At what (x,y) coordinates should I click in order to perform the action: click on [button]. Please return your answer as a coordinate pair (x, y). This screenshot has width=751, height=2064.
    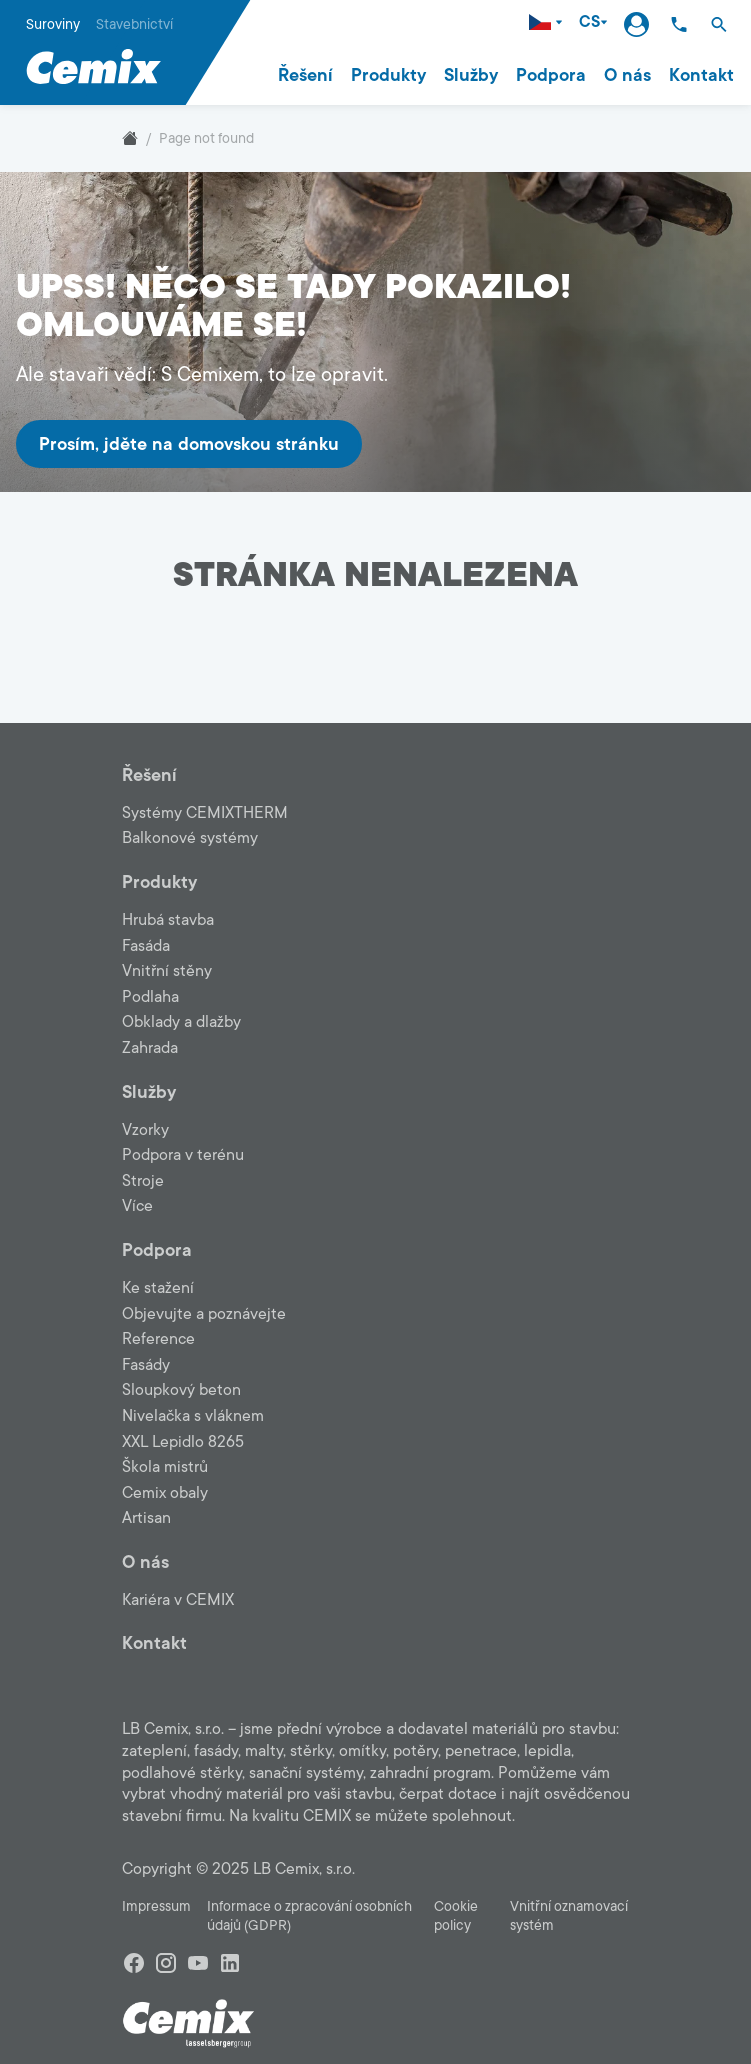
    Looking at the image, I should click on (719, 24).